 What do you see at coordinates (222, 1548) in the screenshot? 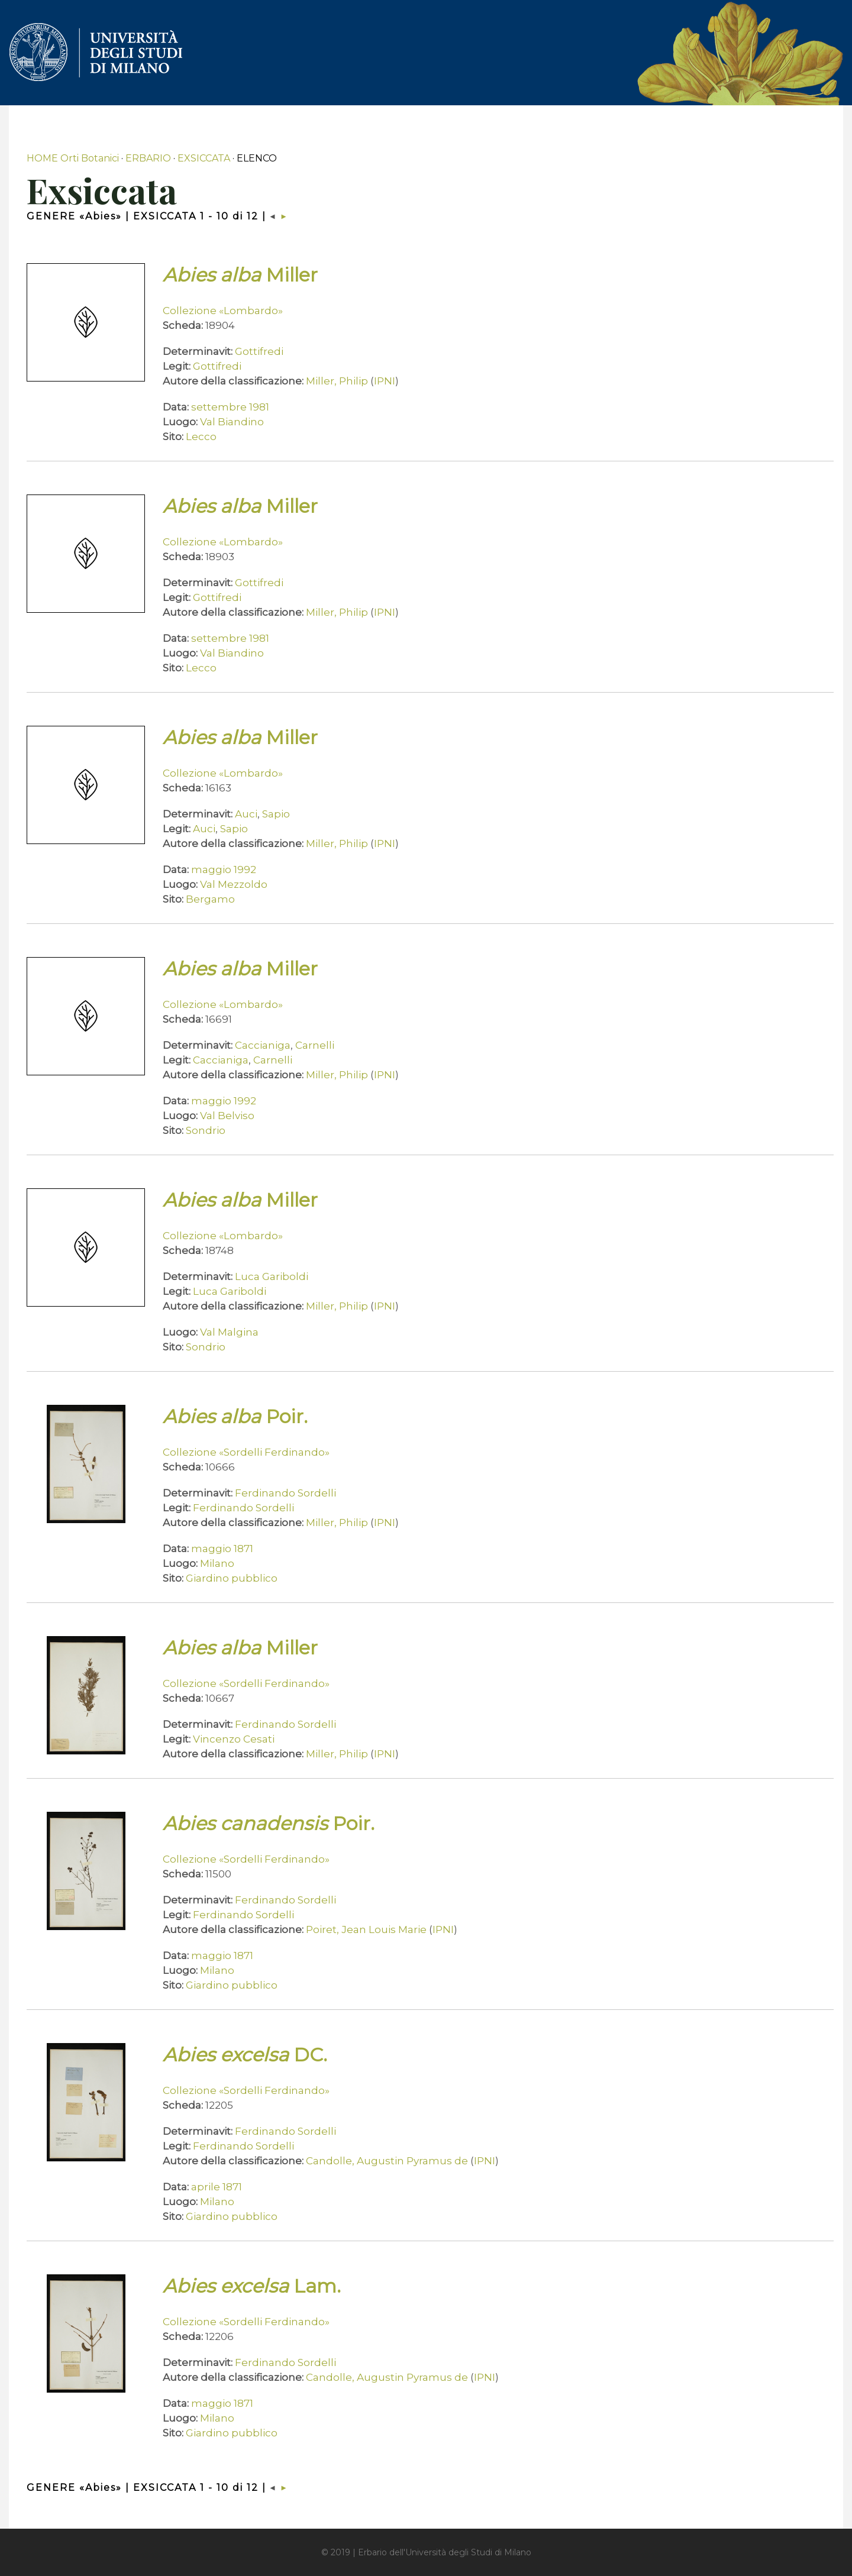
I see `maggio 1871` at bounding box center [222, 1548].